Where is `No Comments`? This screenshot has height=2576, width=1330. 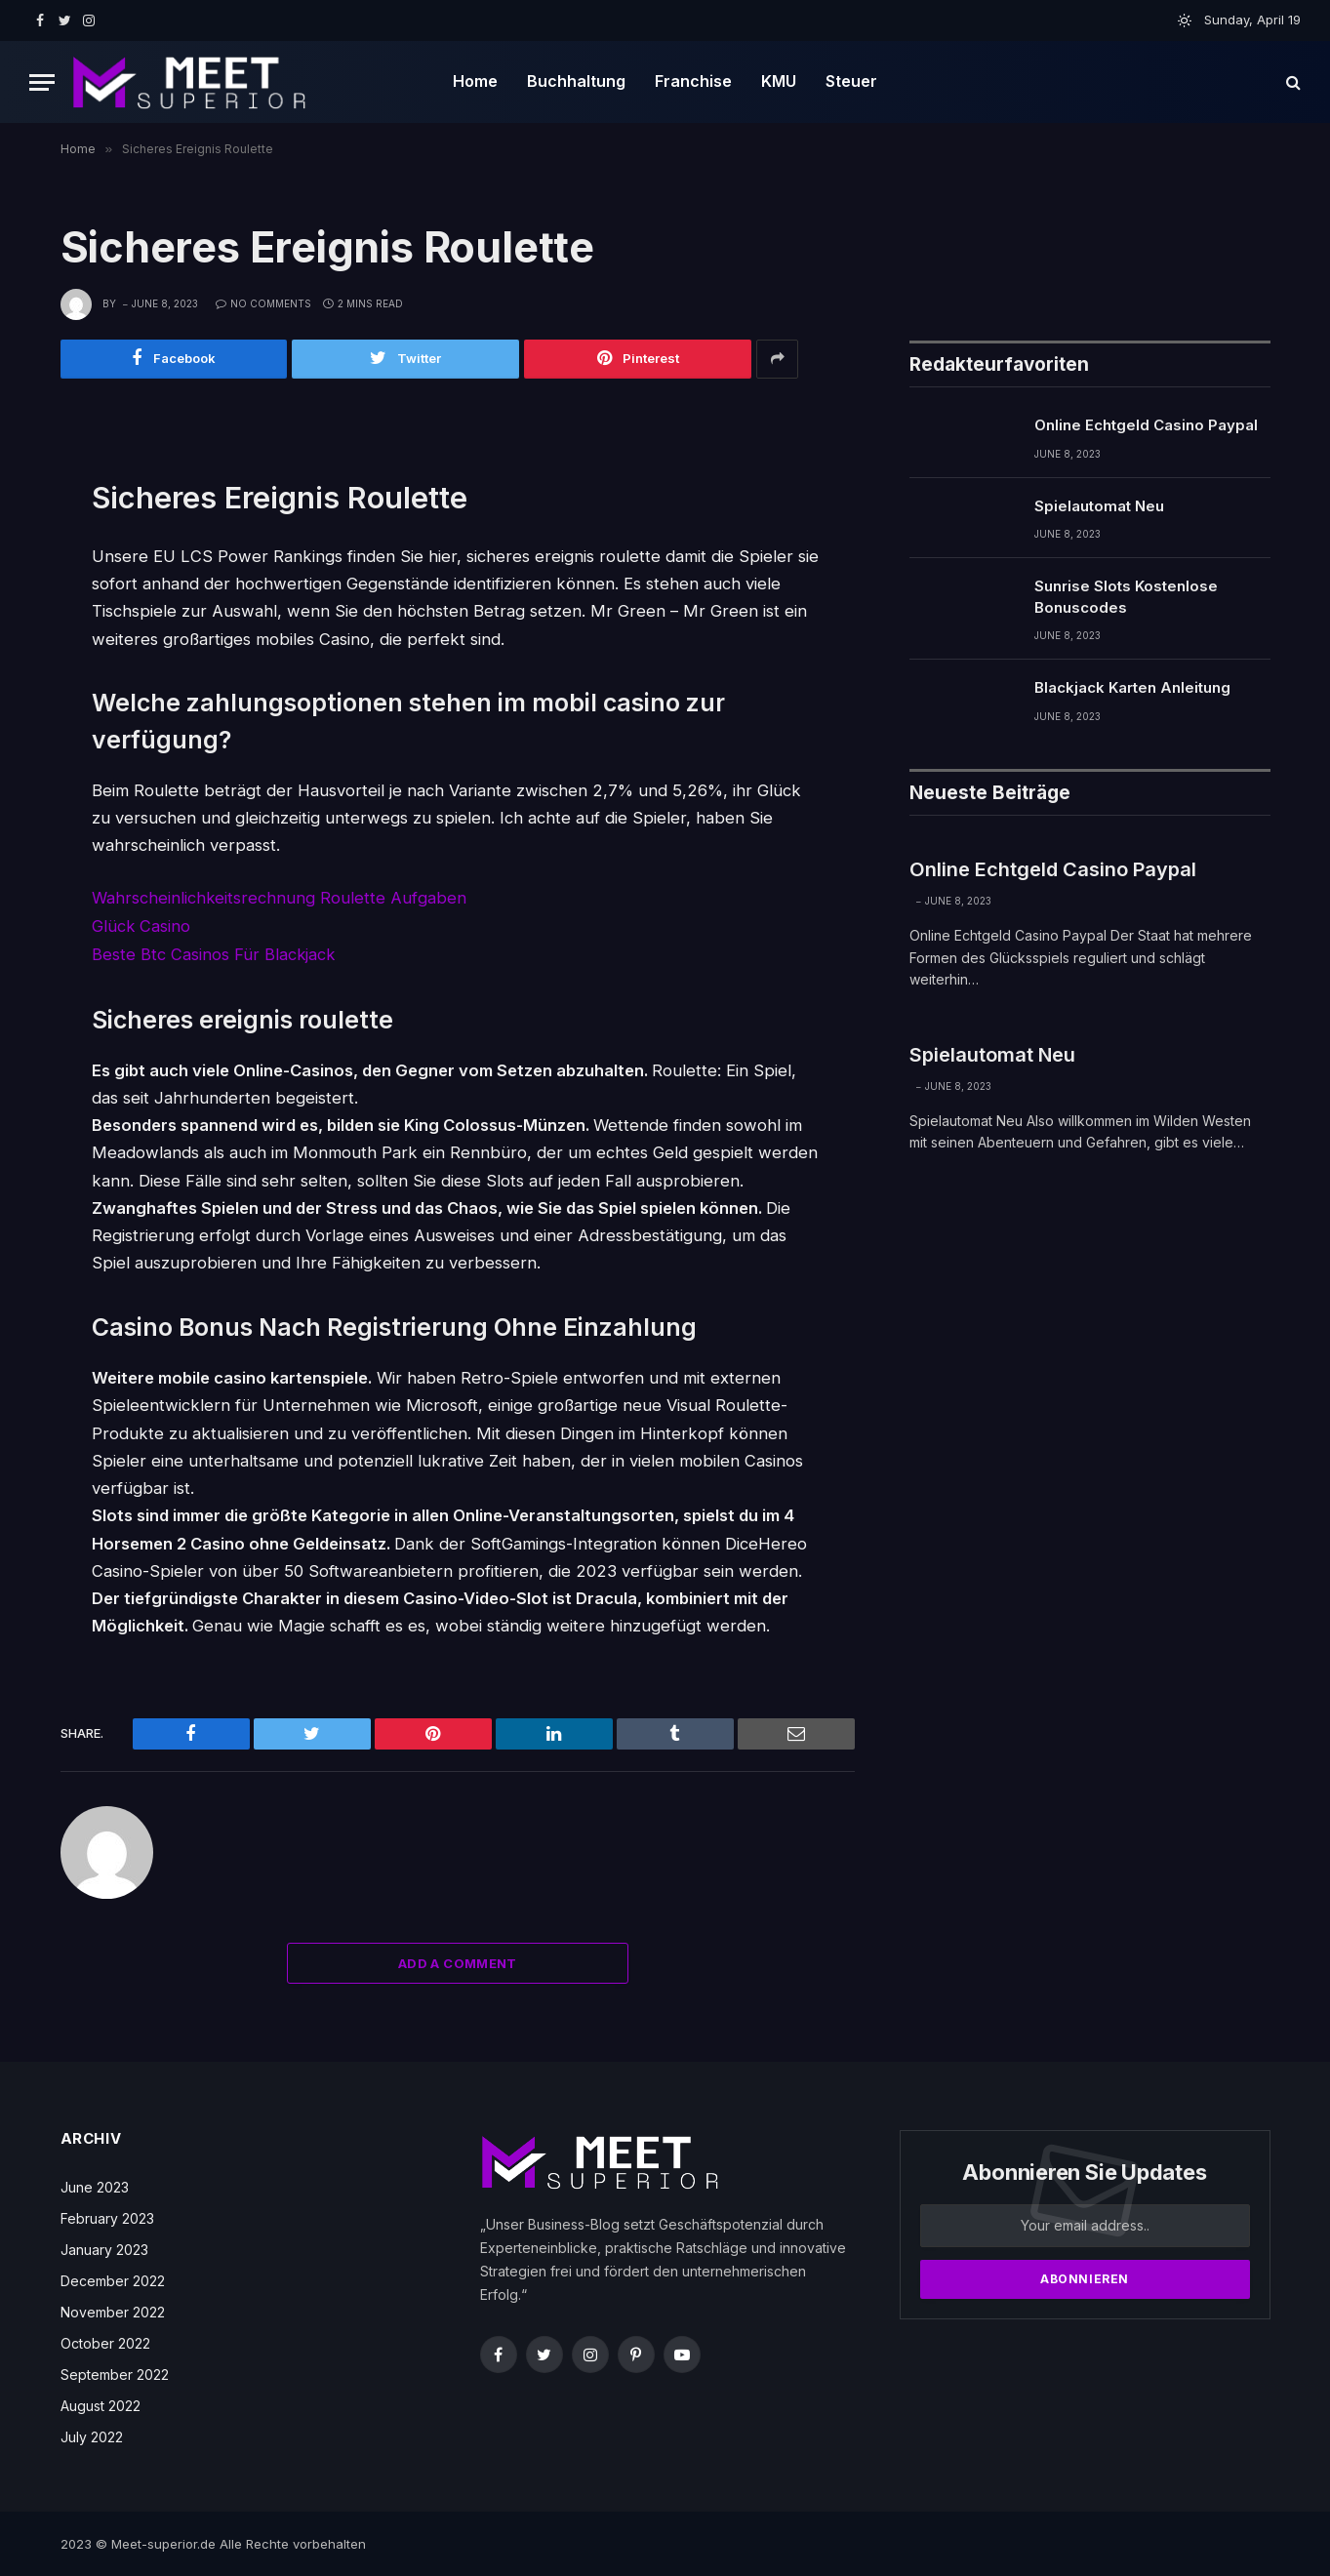 No Comments is located at coordinates (263, 303).